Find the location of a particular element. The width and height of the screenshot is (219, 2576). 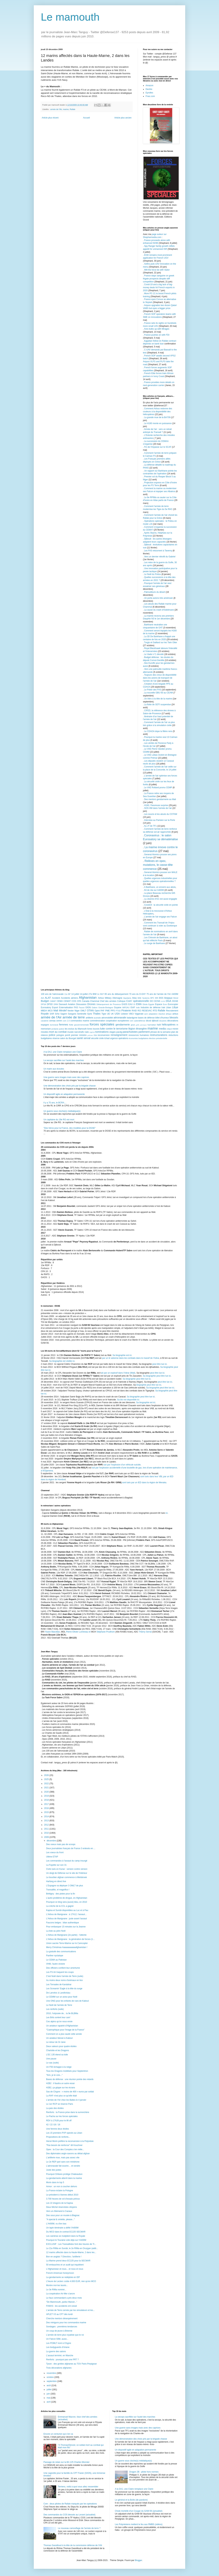

Pourquoi Orléans protège Chateaudun is located at coordinates (64, 2174).